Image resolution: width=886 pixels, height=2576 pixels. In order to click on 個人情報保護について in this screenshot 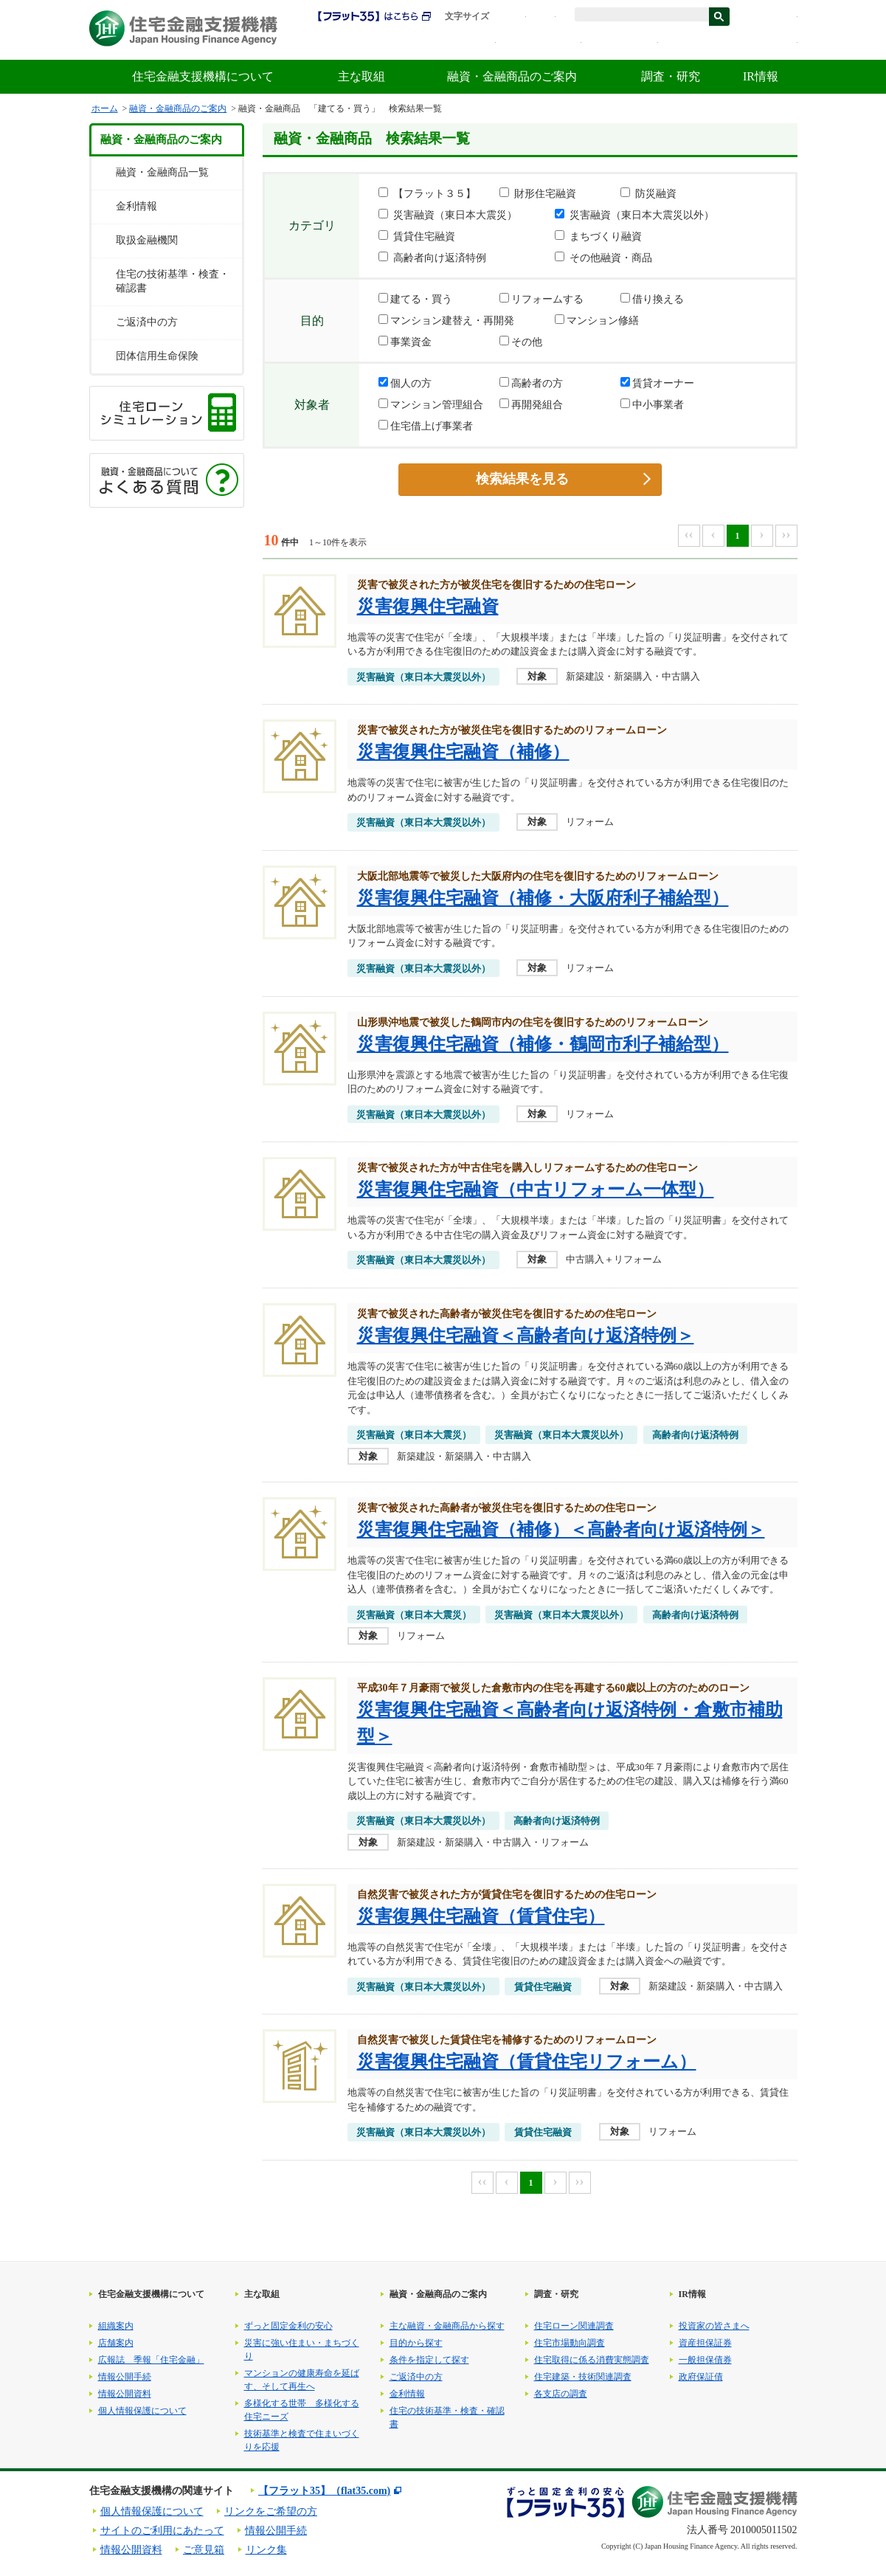, I will do `click(142, 2411)`.